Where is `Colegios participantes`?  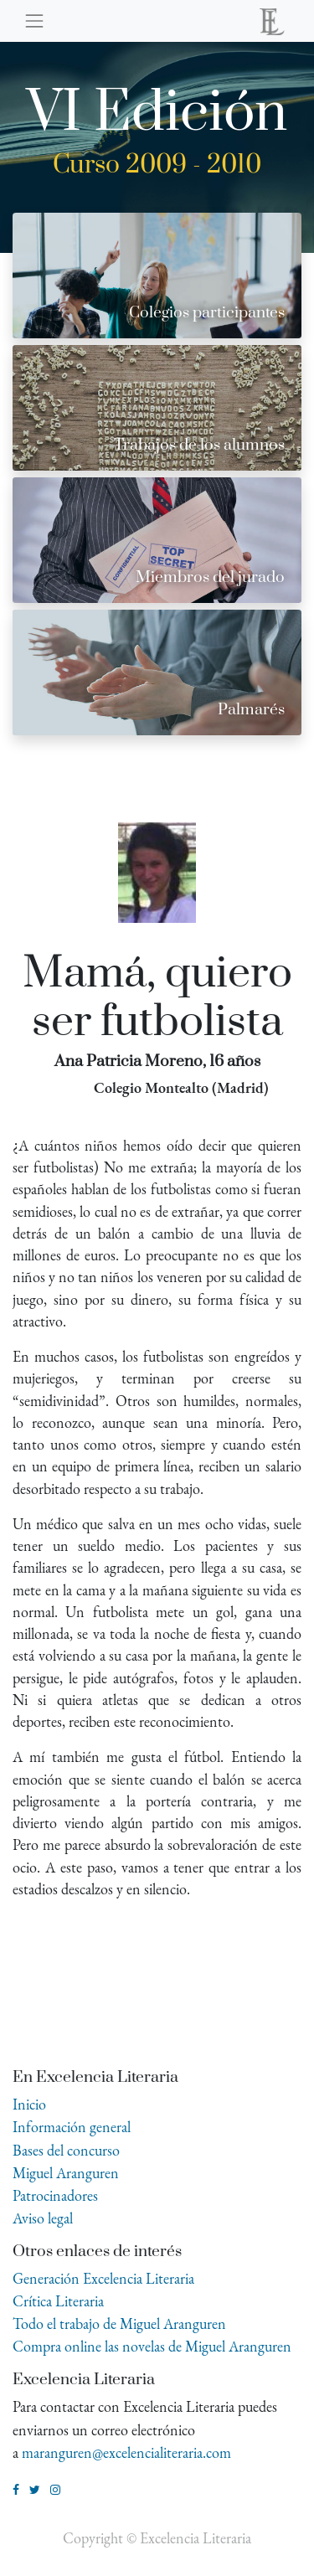 Colegios participantes is located at coordinates (207, 312).